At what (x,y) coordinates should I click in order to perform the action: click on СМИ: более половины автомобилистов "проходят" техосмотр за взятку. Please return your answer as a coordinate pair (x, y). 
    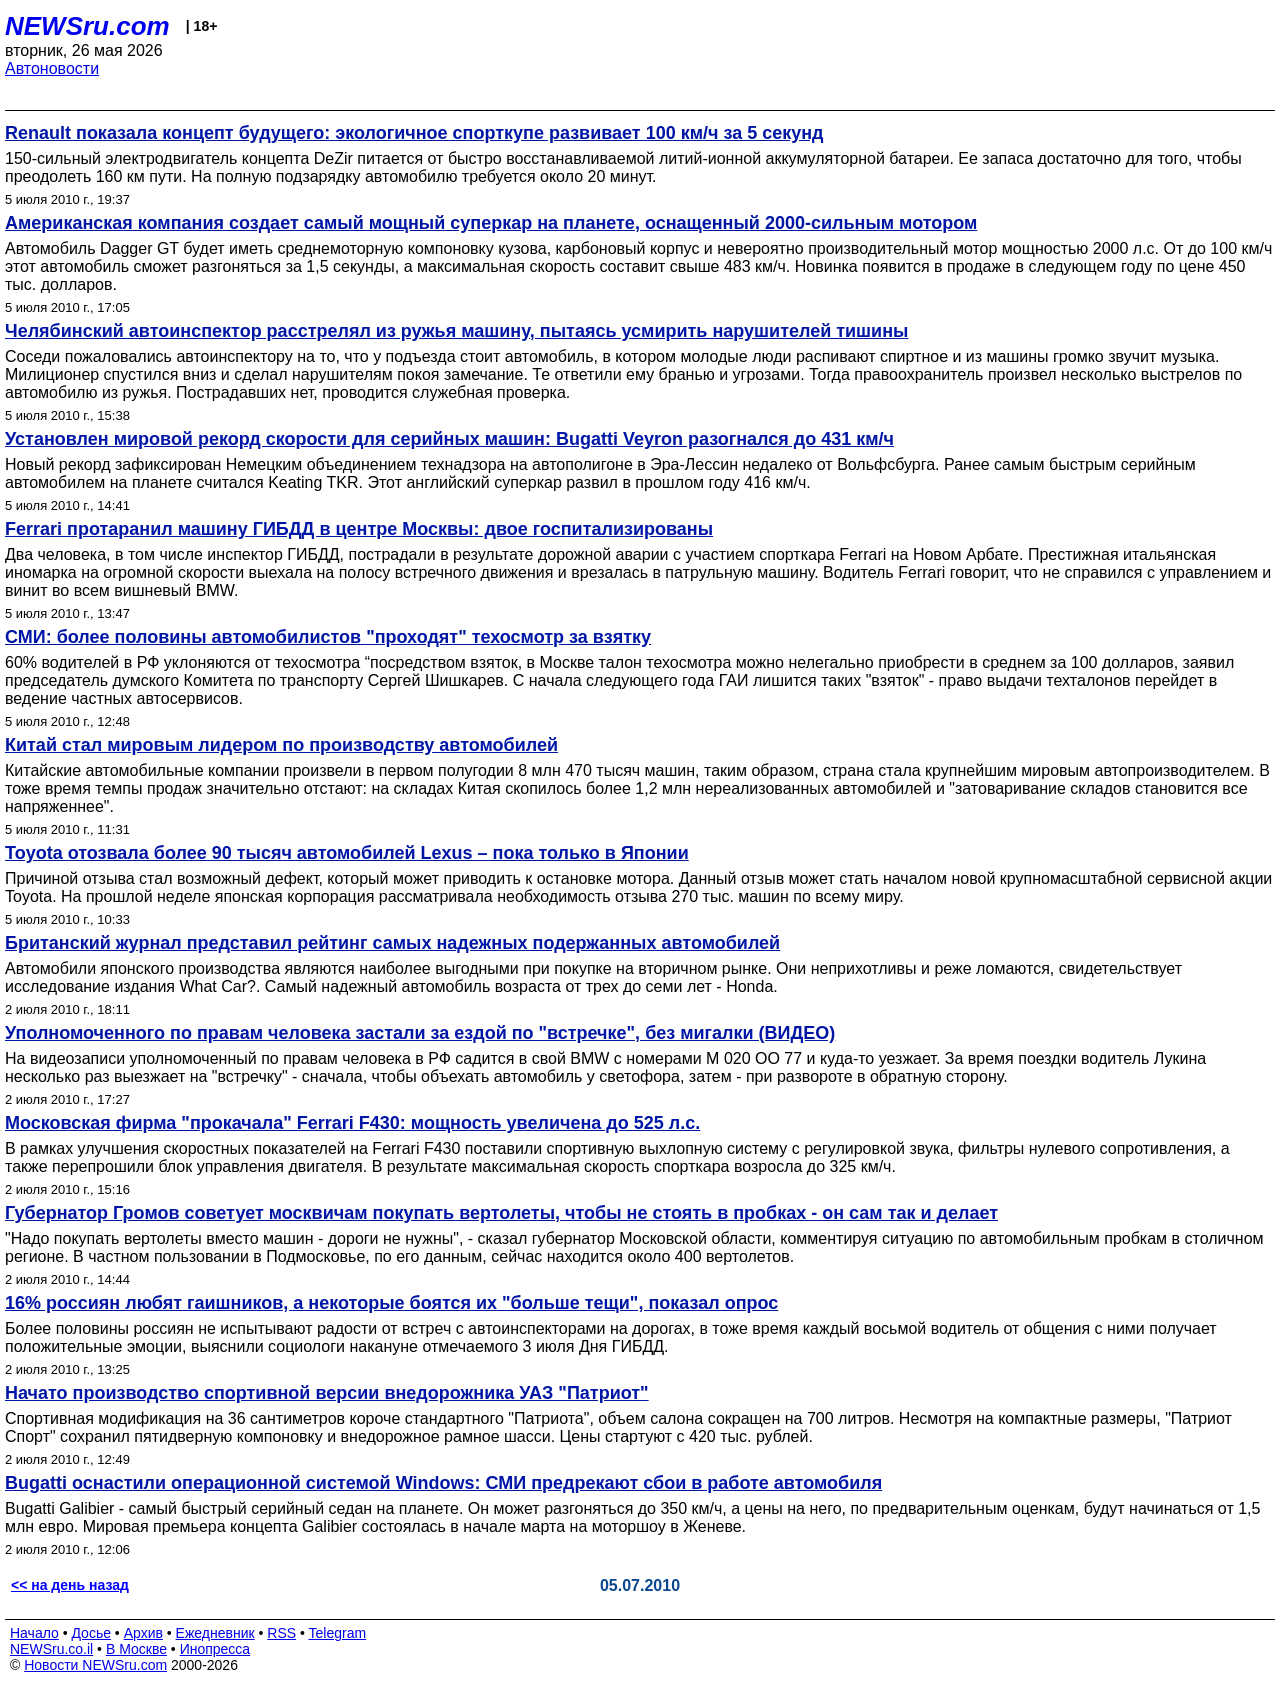
    Looking at the image, I should click on (328, 637).